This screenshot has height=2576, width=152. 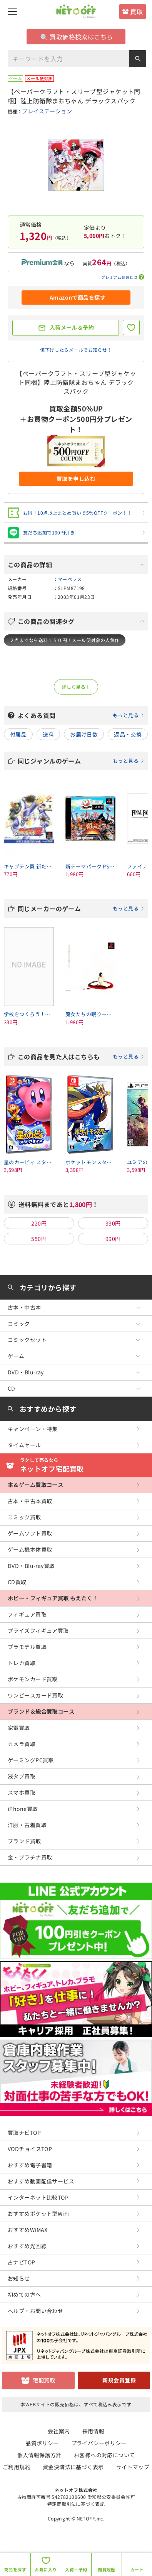 What do you see at coordinates (30, 2149) in the screenshot?
I see `VODチョイスTOP` at bounding box center [30, 2149].